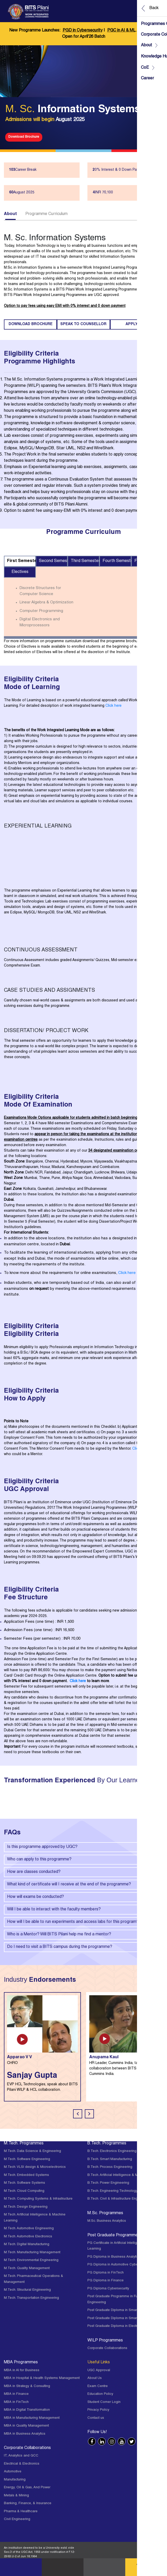 This screenshot has width=167, height=2576. What do you see at coordinates (117, 561) in the screenshot?
I see `Fourth Semester [tab]` at bounding box center [117, 561].